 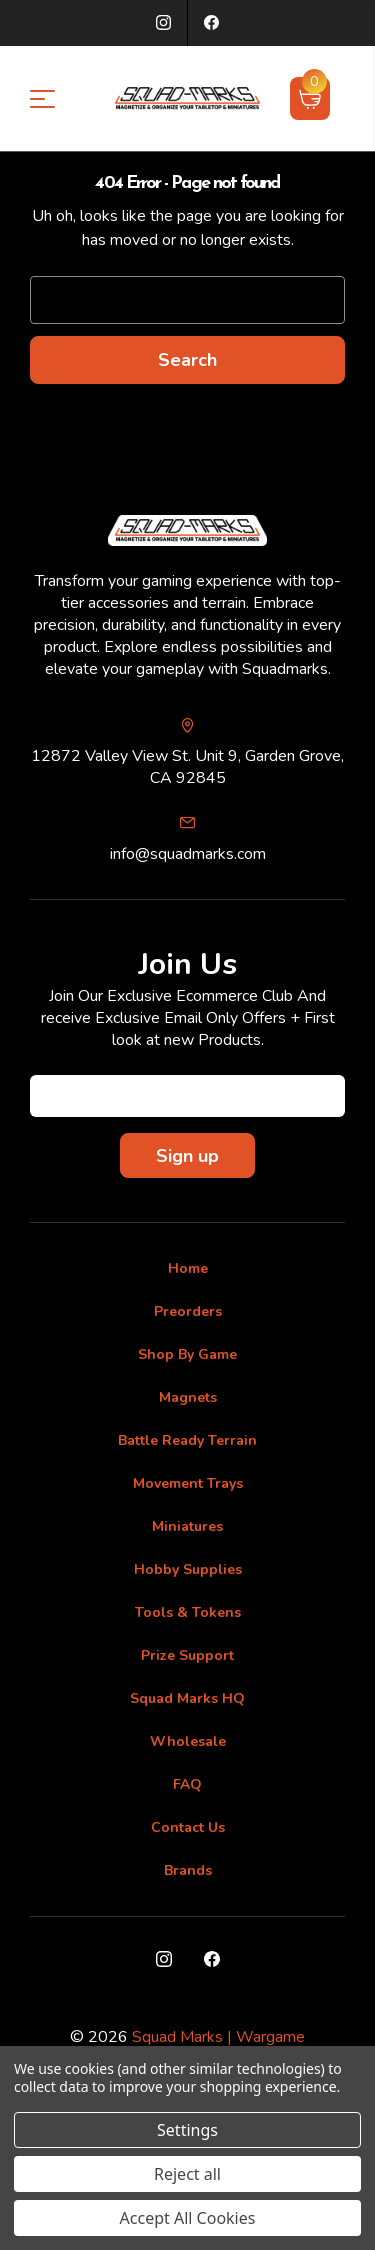 I want to click on Contact Us, so click(x=188, y=1827).